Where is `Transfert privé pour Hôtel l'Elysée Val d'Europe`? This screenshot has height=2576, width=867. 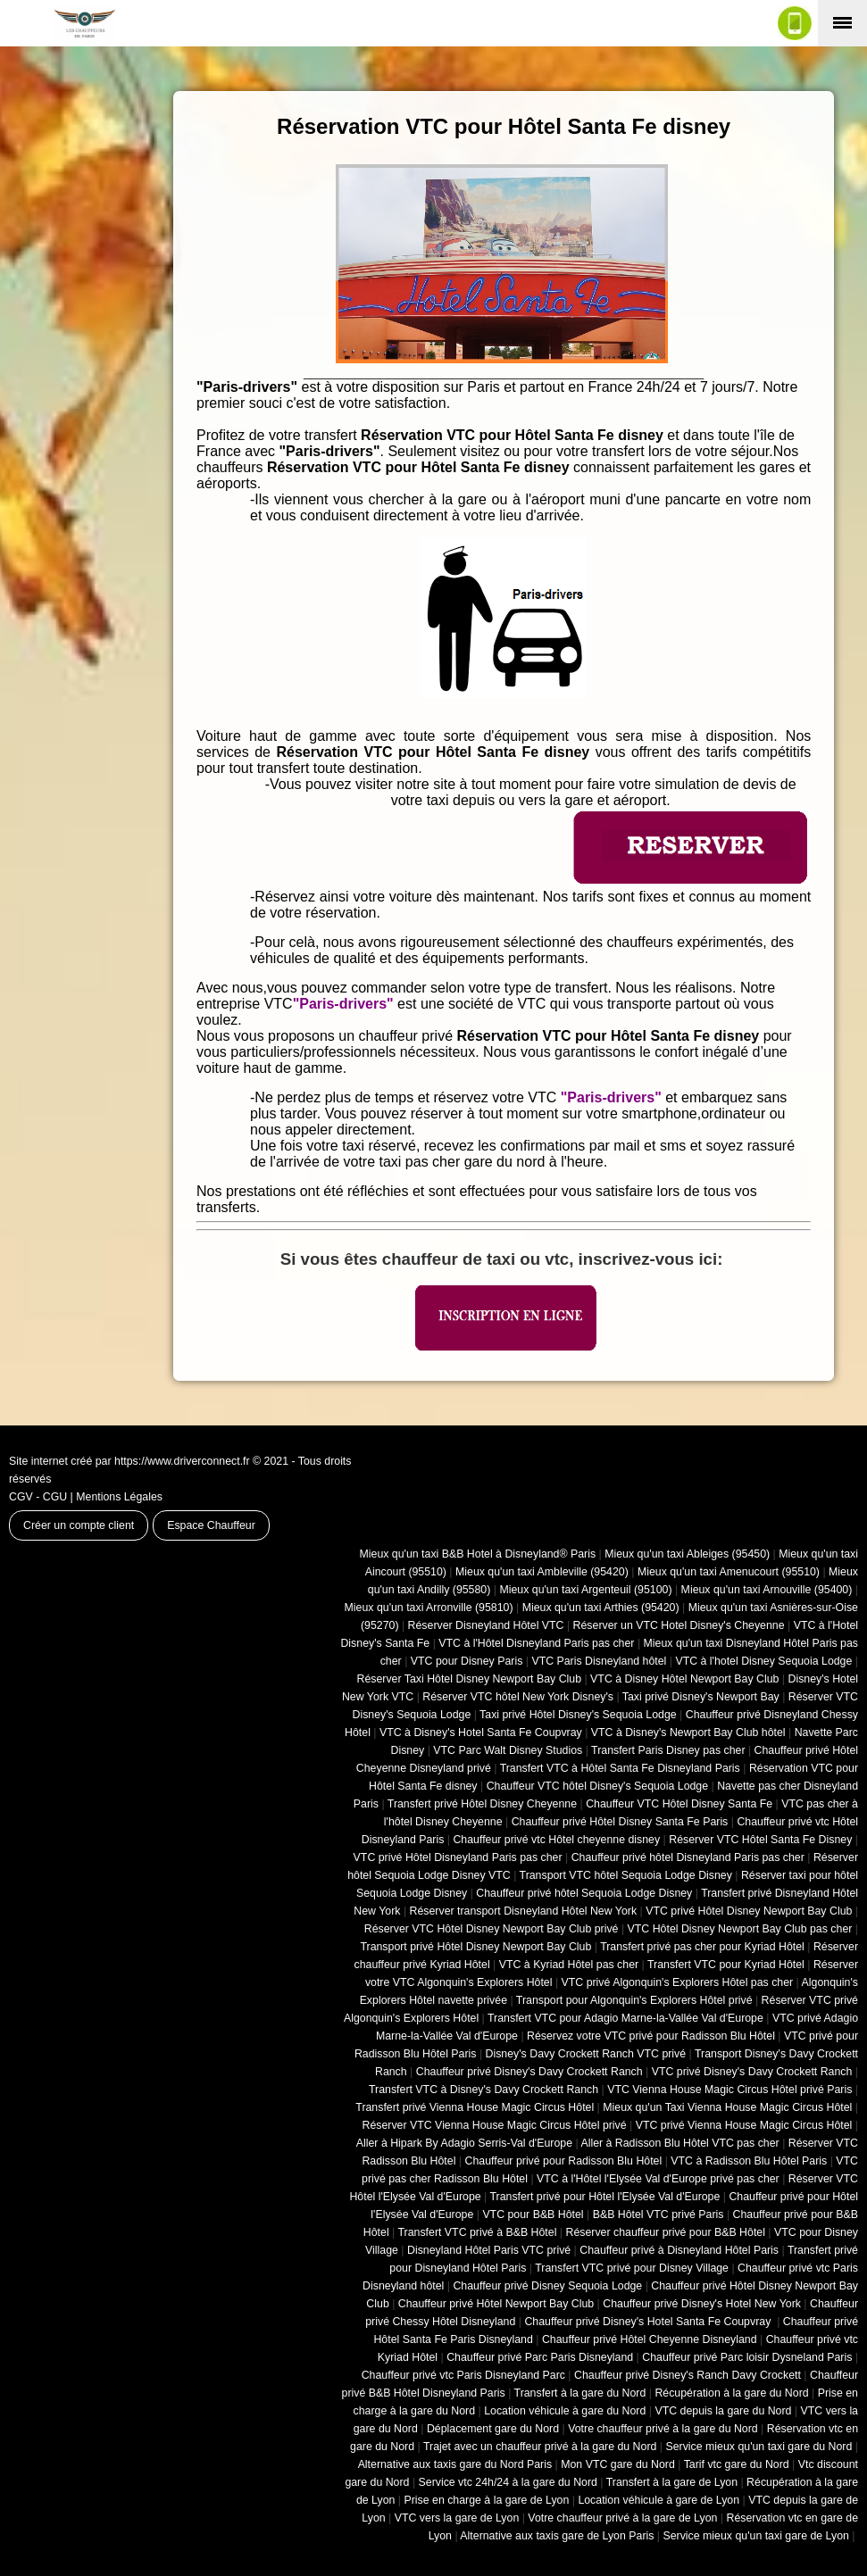 Transfert privé pour Hôtel l'Elysée Val d'Europe is located at coordinates (604, 2196).